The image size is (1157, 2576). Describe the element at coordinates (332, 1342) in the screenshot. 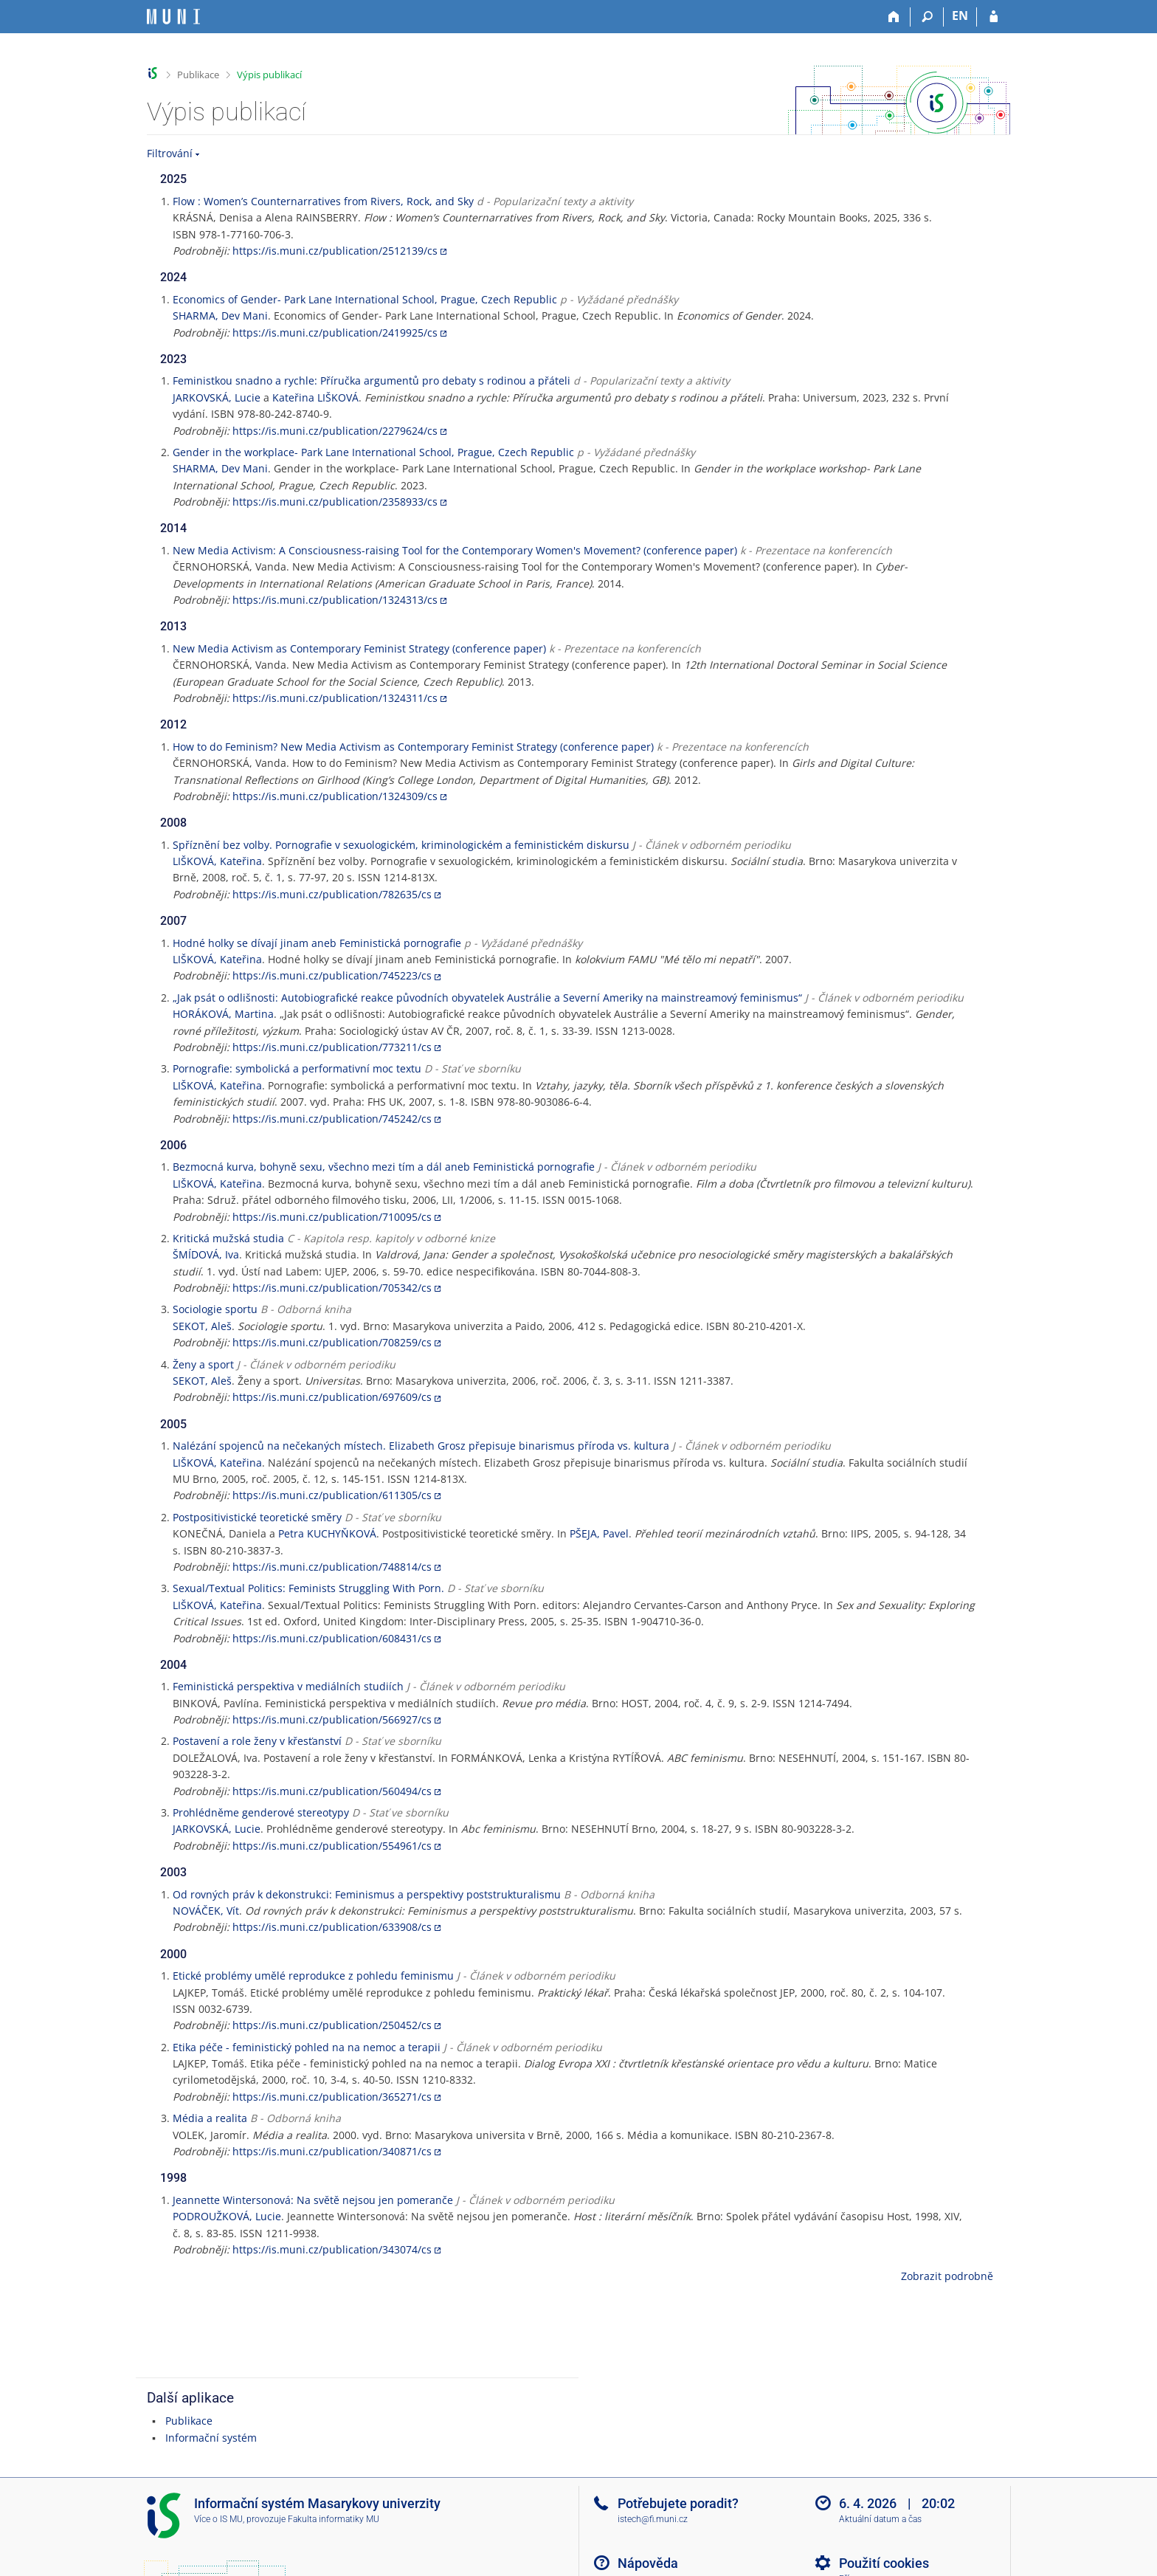

I see `https://is.muni.cz/publication/708259/cs` at that location.